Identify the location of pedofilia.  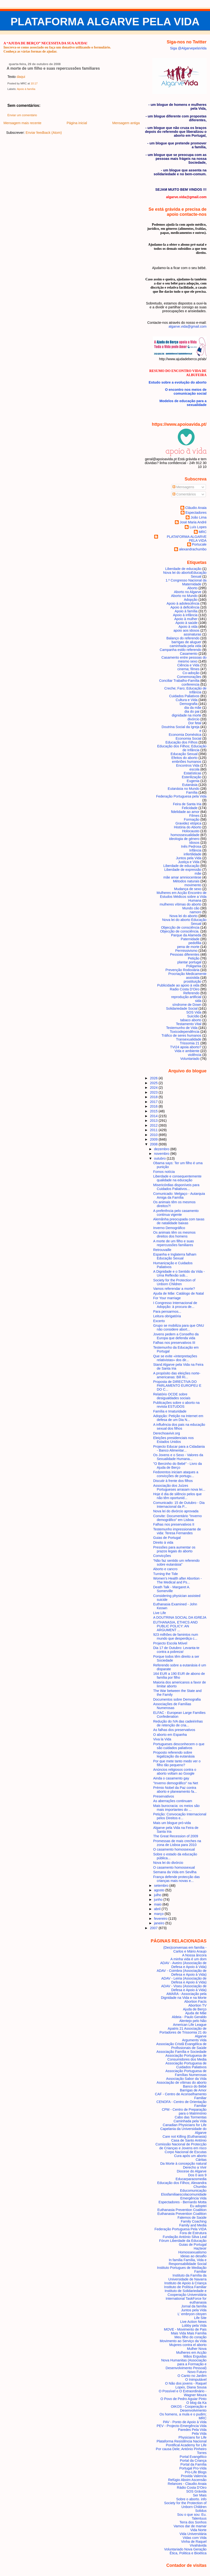
(195, 943).